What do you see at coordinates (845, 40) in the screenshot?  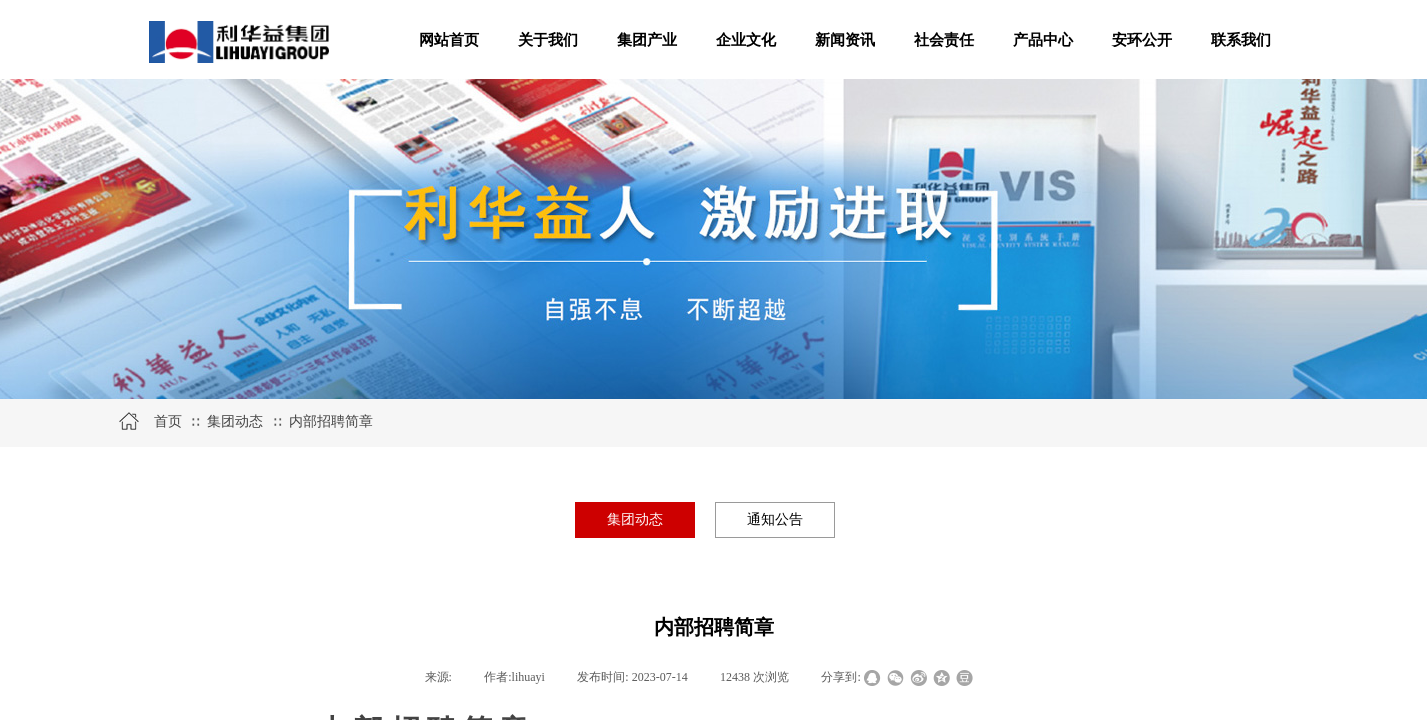 I see `新闻资讯` at bounding box center [845, 40].